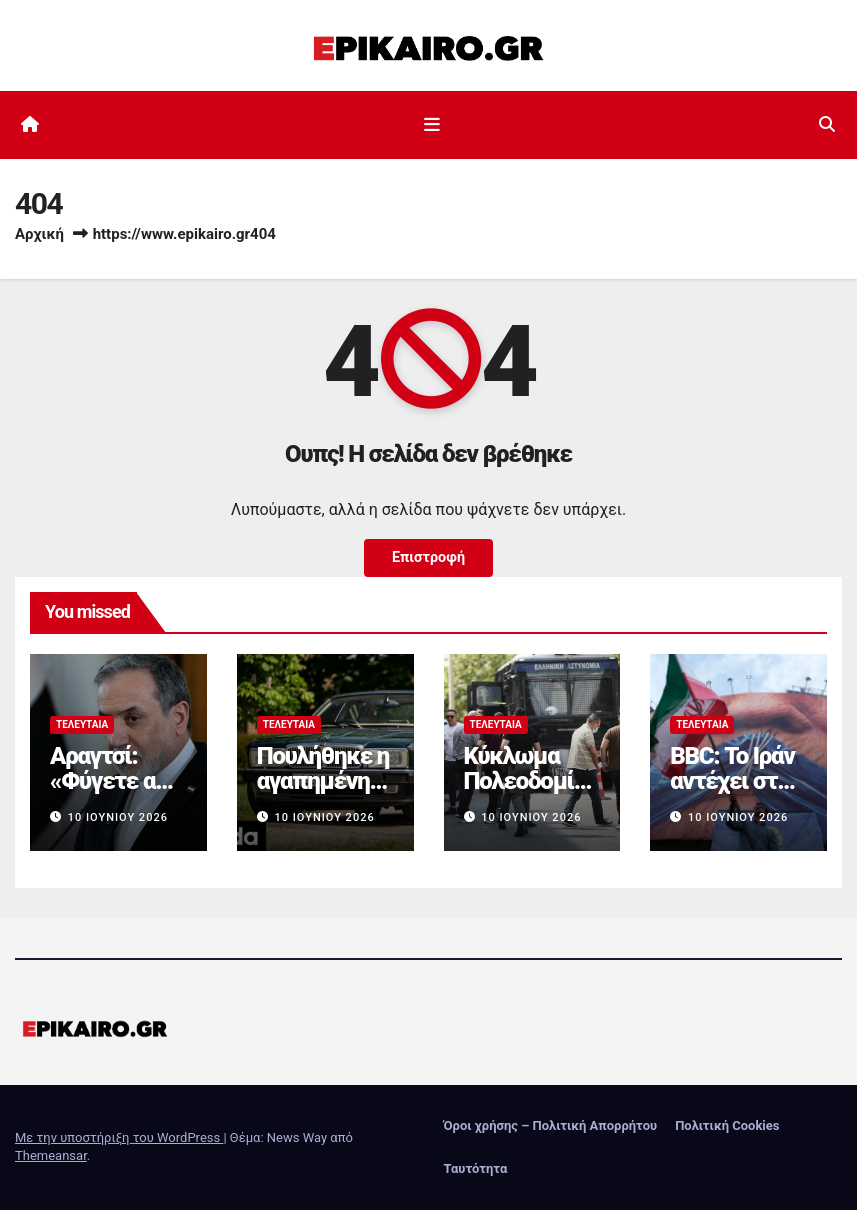 This screenshot has width=857, height=1210. What do you see at coordinates (82, 724) in the screenshot?
I see `Τελευταία` at bounding box center [82, 724].